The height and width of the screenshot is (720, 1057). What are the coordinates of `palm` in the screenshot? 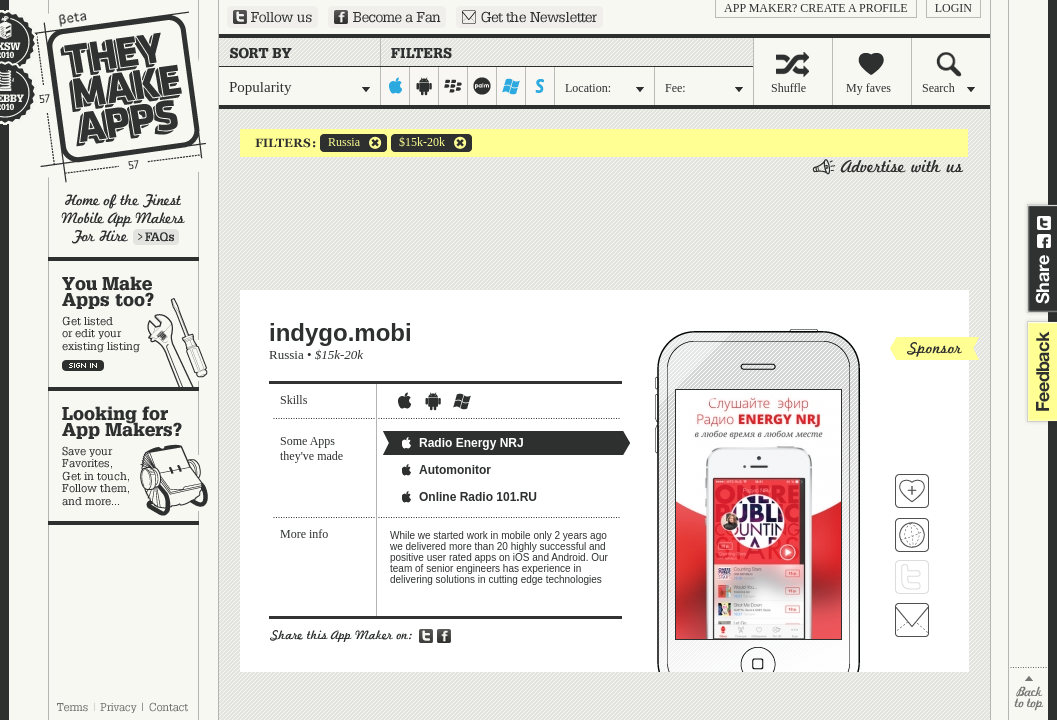 It's located at (482, 86).